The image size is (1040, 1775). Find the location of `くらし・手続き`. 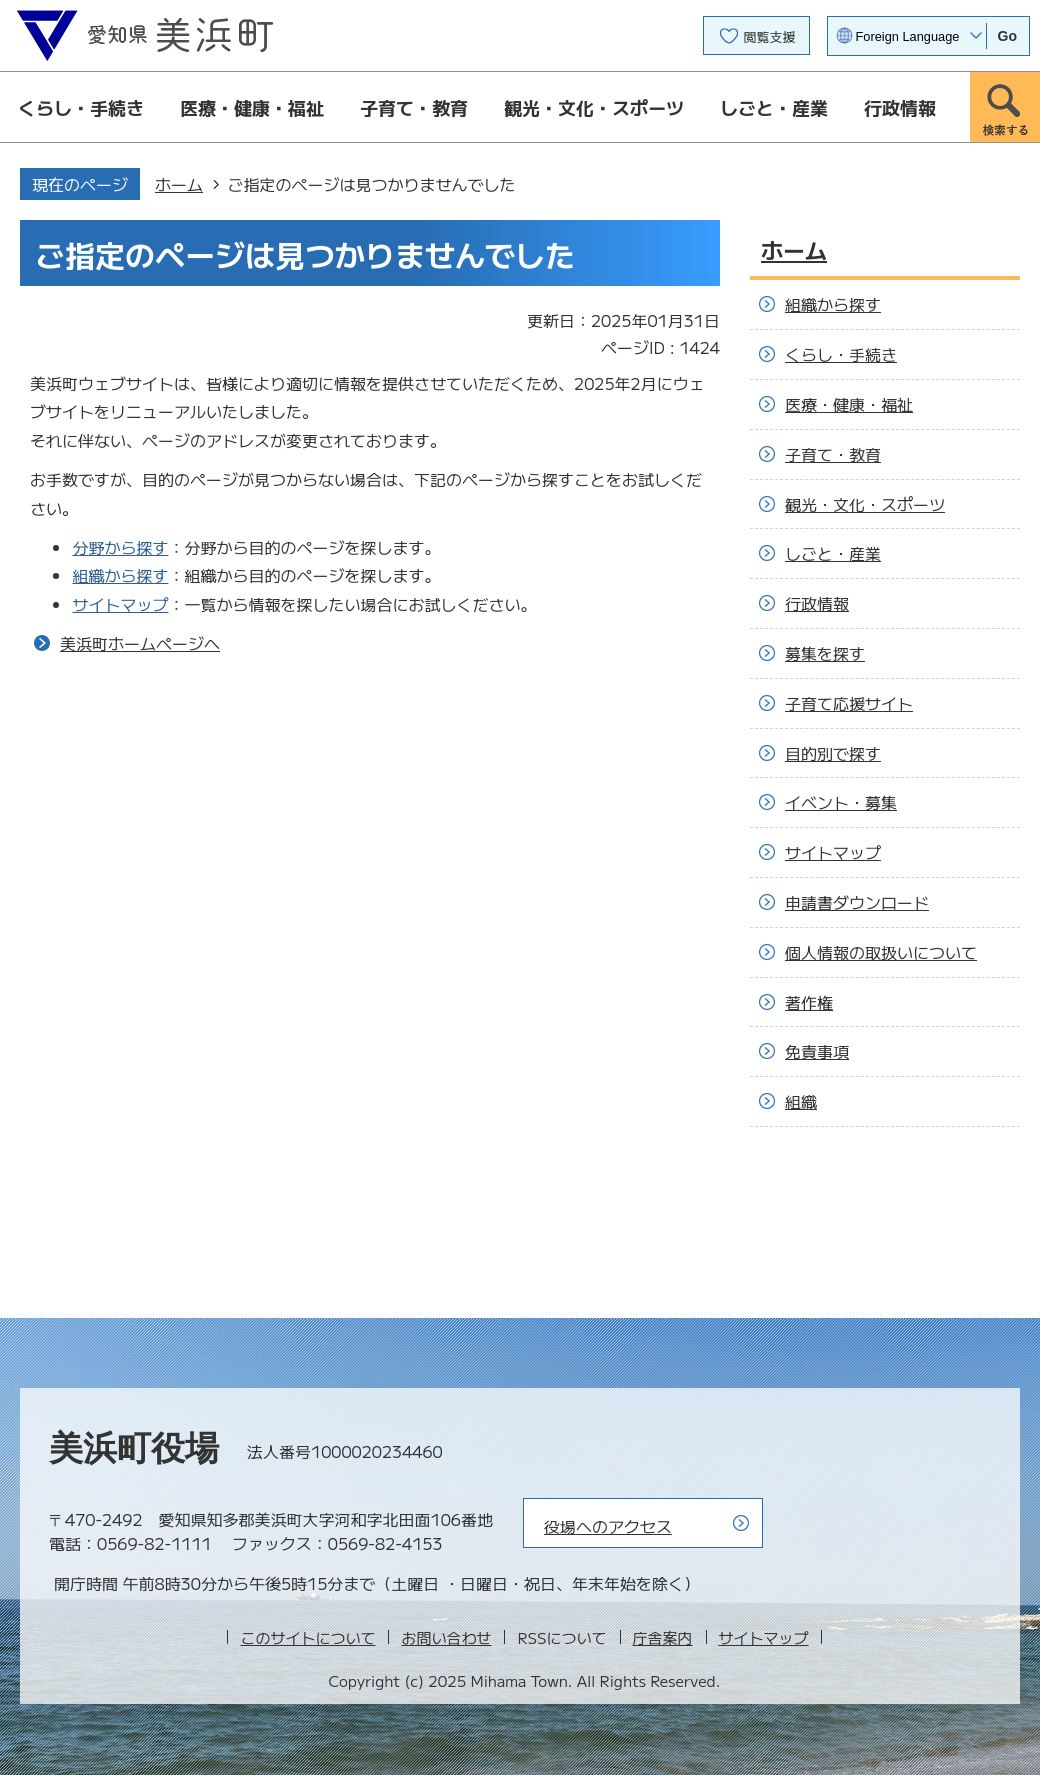

くらし・手続き is located at coordinates (81, 107).